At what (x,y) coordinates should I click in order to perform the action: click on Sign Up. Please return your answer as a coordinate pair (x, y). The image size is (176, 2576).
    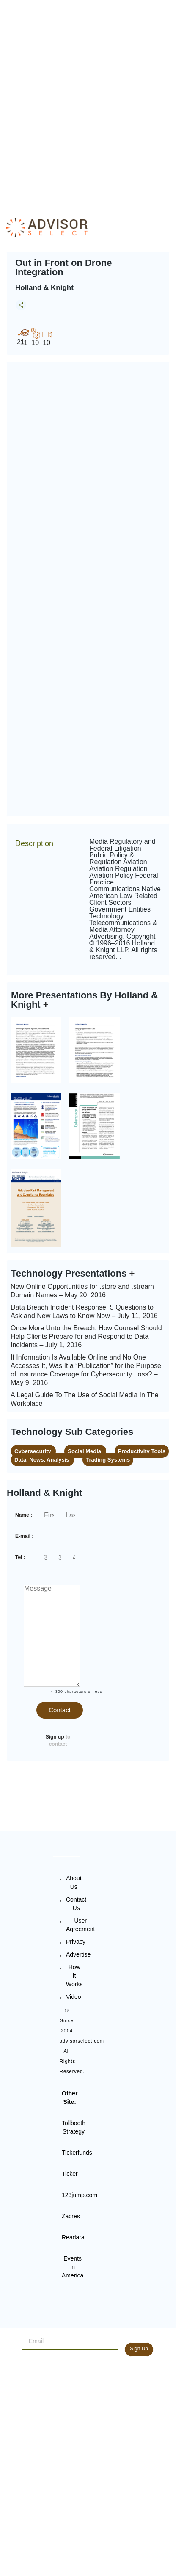
    Looking at the image, I should click on (139, 2349).